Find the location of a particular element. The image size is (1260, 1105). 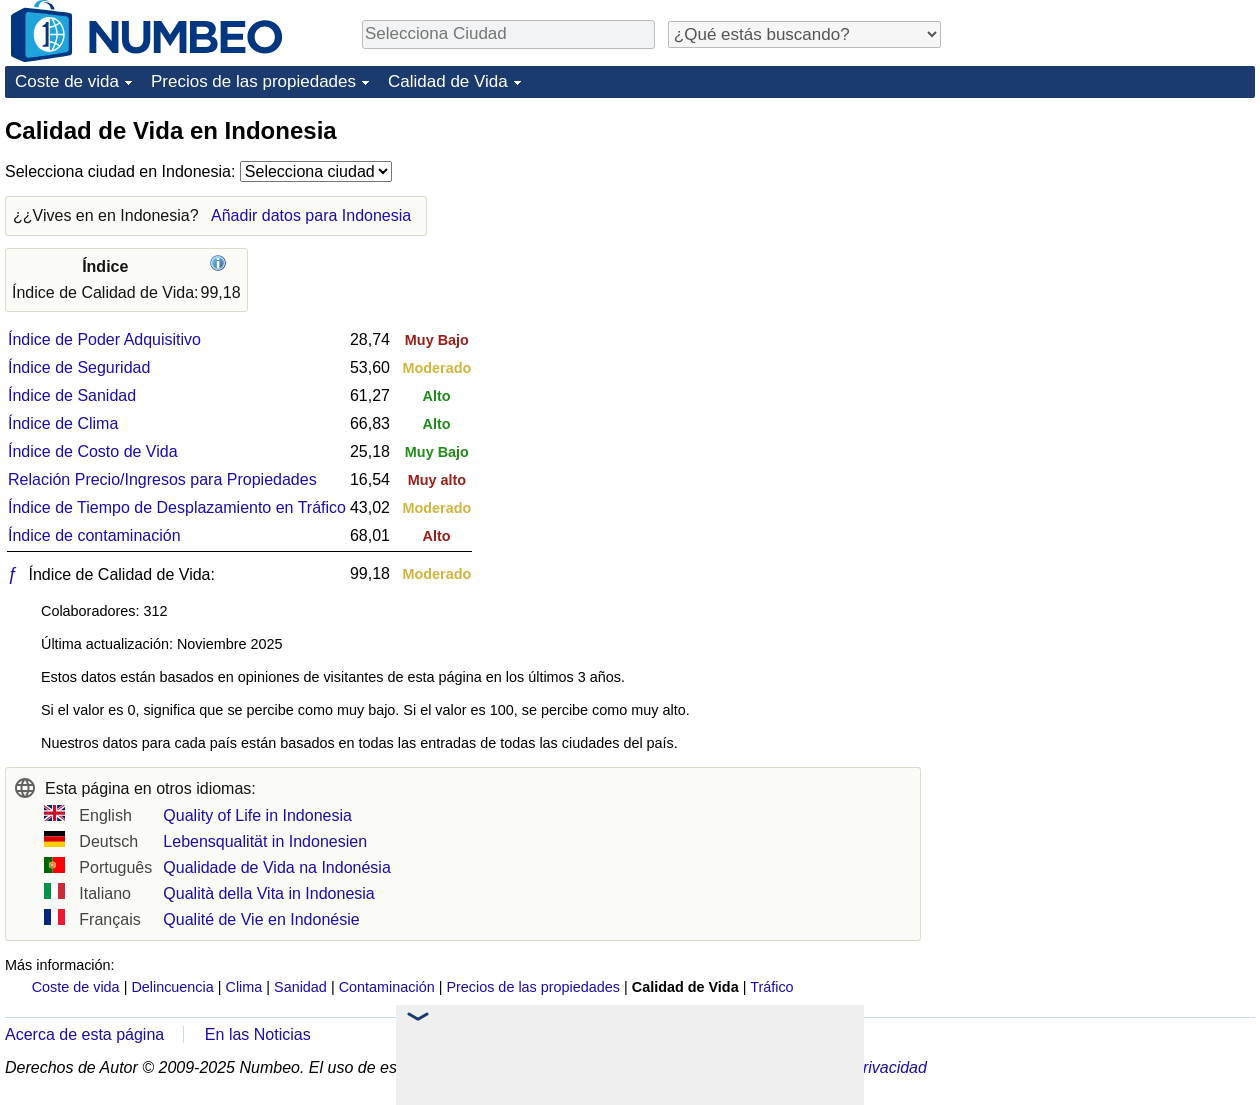

Acerca de esta página is located at coordinates (84, 1034).